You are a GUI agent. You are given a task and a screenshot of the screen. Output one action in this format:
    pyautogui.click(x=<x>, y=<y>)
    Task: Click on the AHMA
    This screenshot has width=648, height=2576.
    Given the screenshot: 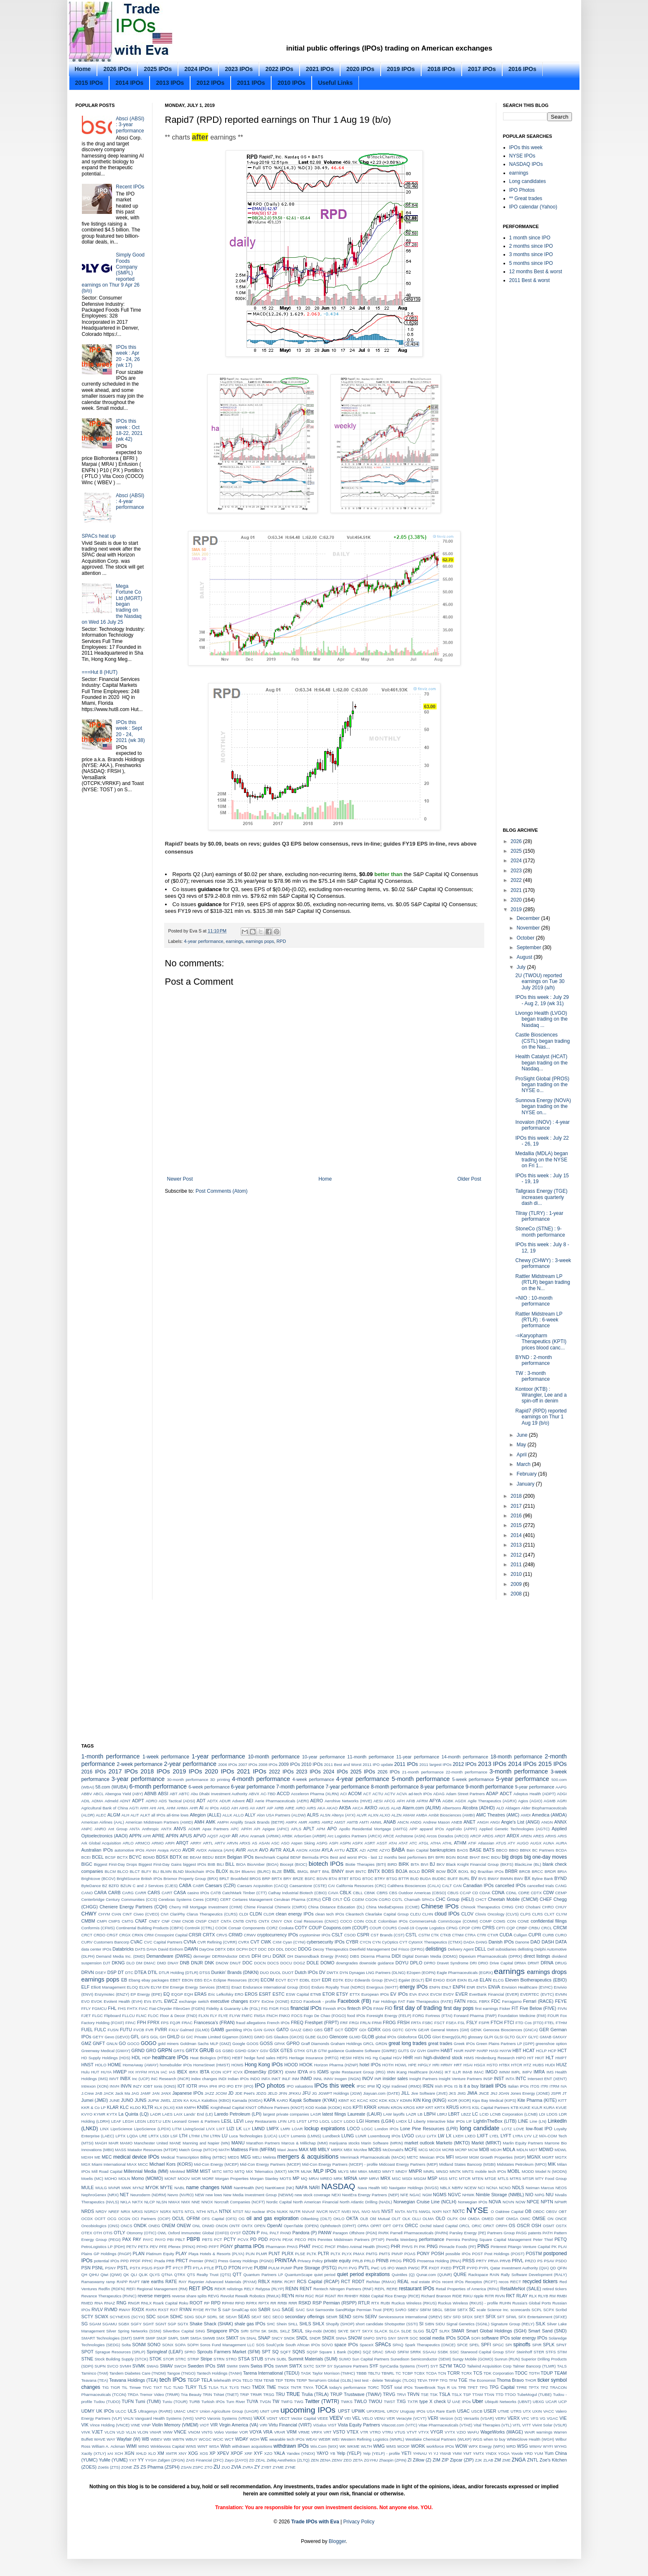 What is the action you would take?
    pyautogui.click(x=182, y=1808)
    